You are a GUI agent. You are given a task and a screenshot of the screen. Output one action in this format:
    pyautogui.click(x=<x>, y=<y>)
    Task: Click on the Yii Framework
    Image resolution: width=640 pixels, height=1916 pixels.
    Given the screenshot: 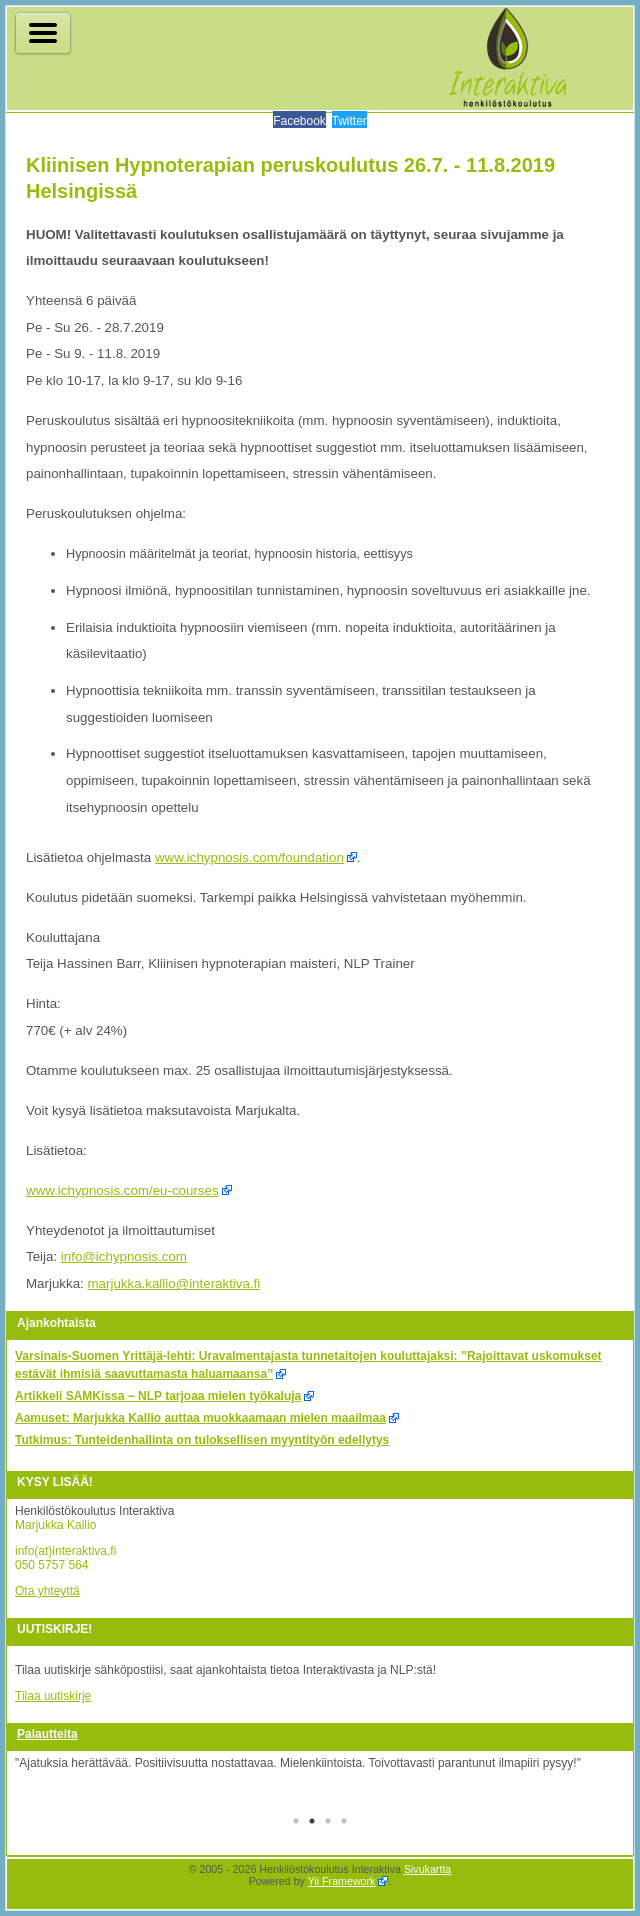 What is the action you would take?
    pyautogui.click(x=342, y=1881)
    